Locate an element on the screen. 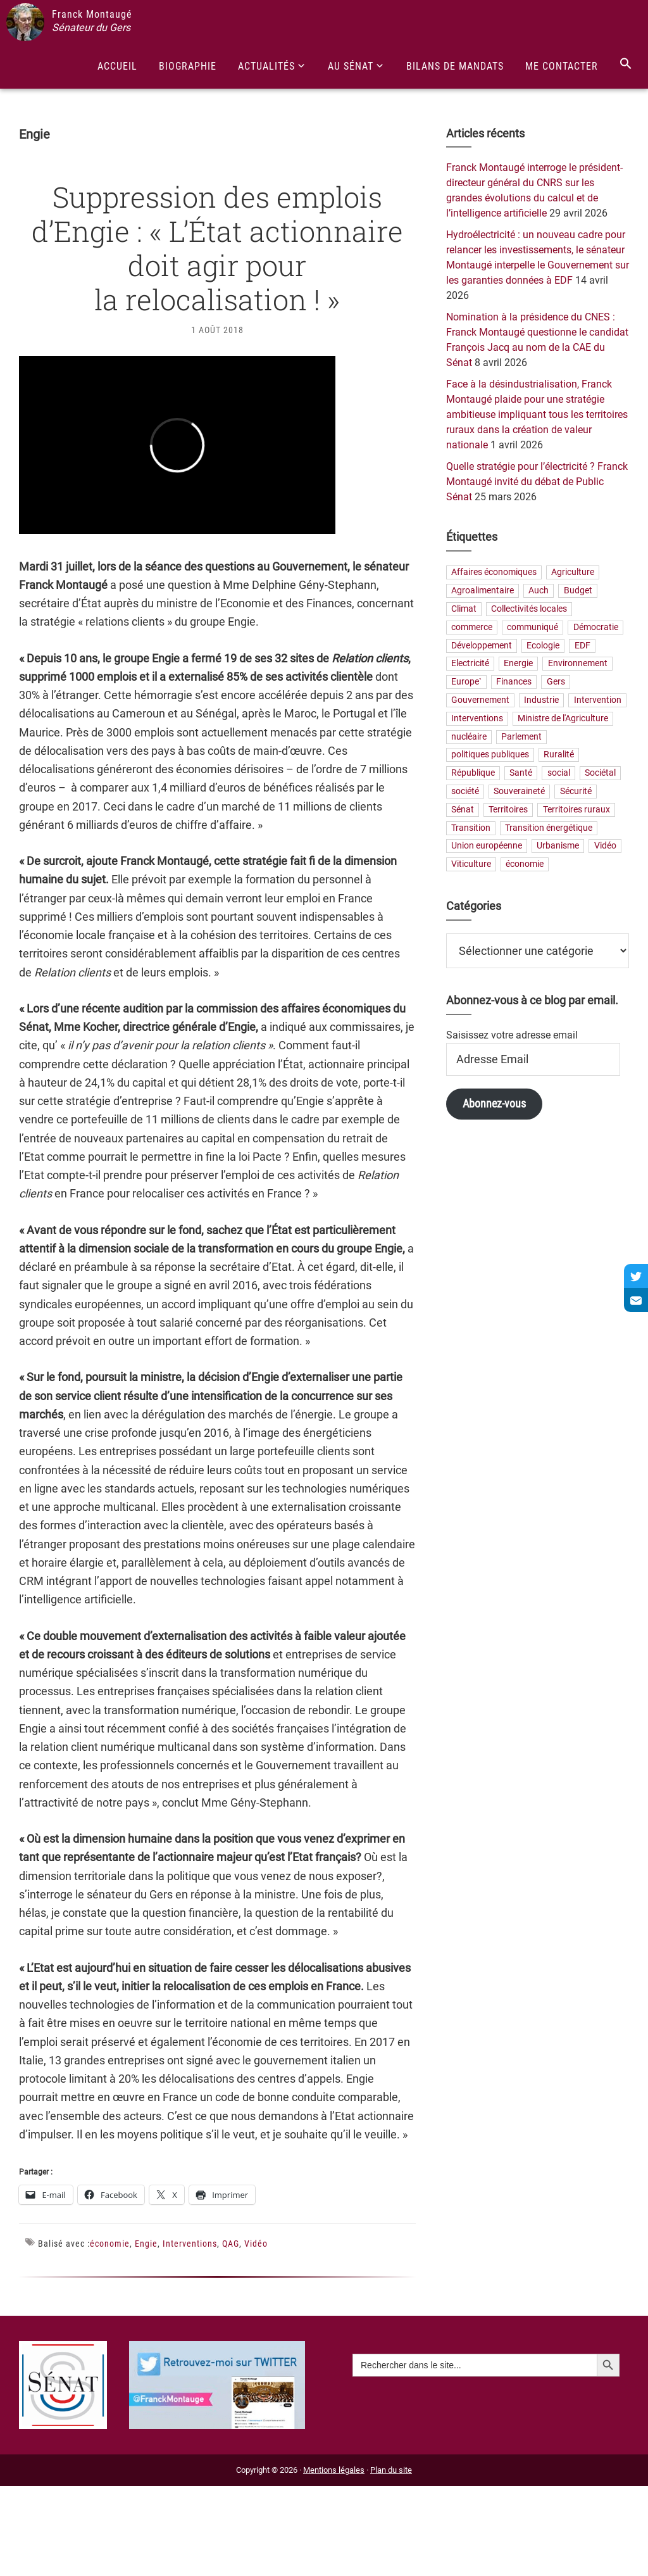 This screenshot has width=648, height=2576. communiqué [communiqué (23 éléments)] is located at coordinates (532, 627).